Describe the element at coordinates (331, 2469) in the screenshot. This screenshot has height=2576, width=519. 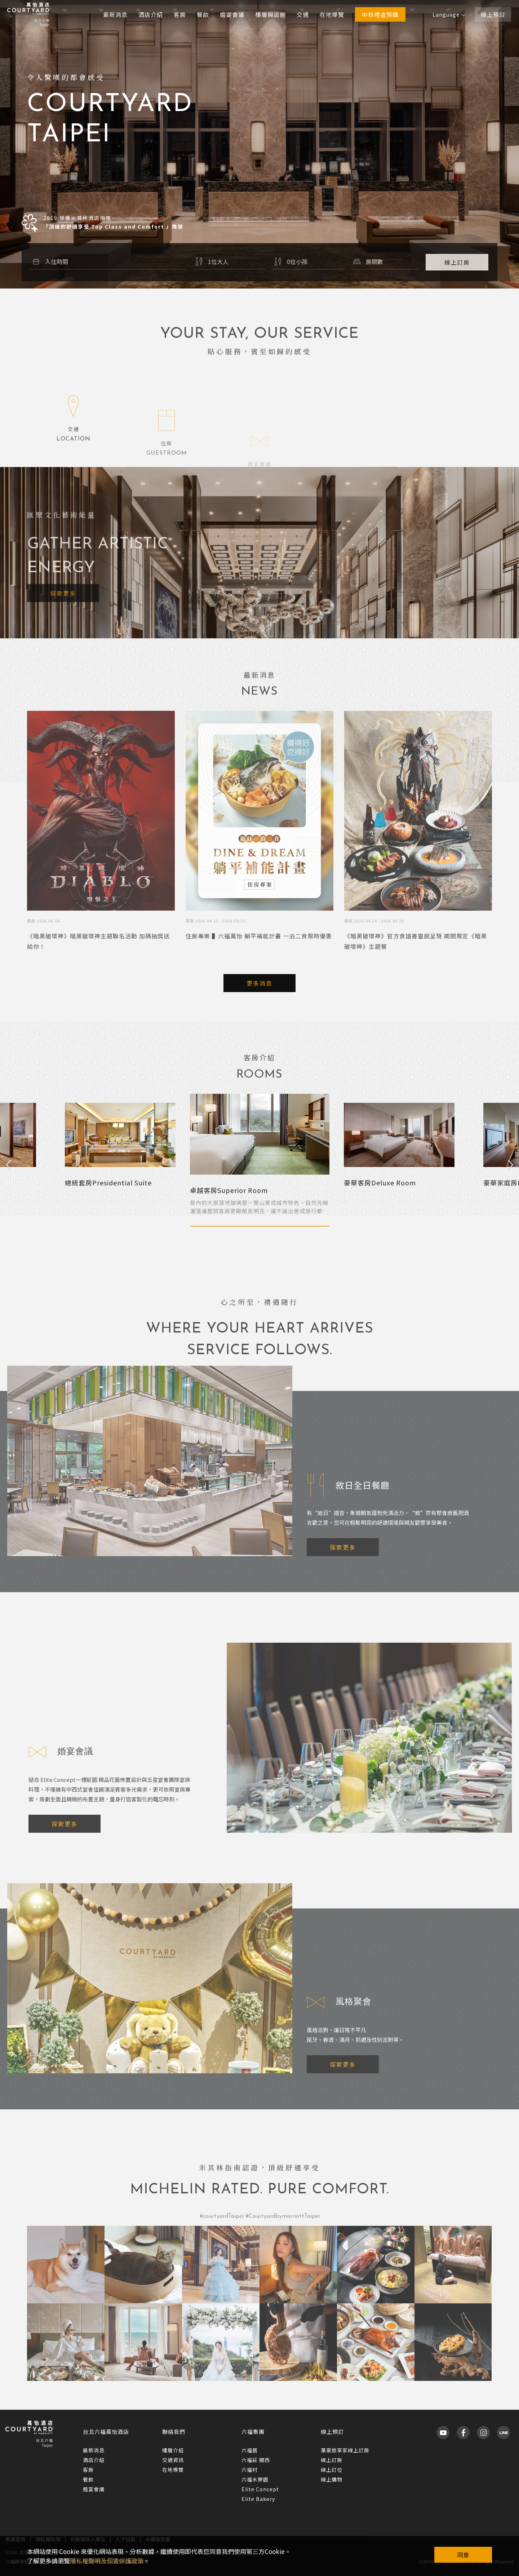
I see `線上訂位` at that location.